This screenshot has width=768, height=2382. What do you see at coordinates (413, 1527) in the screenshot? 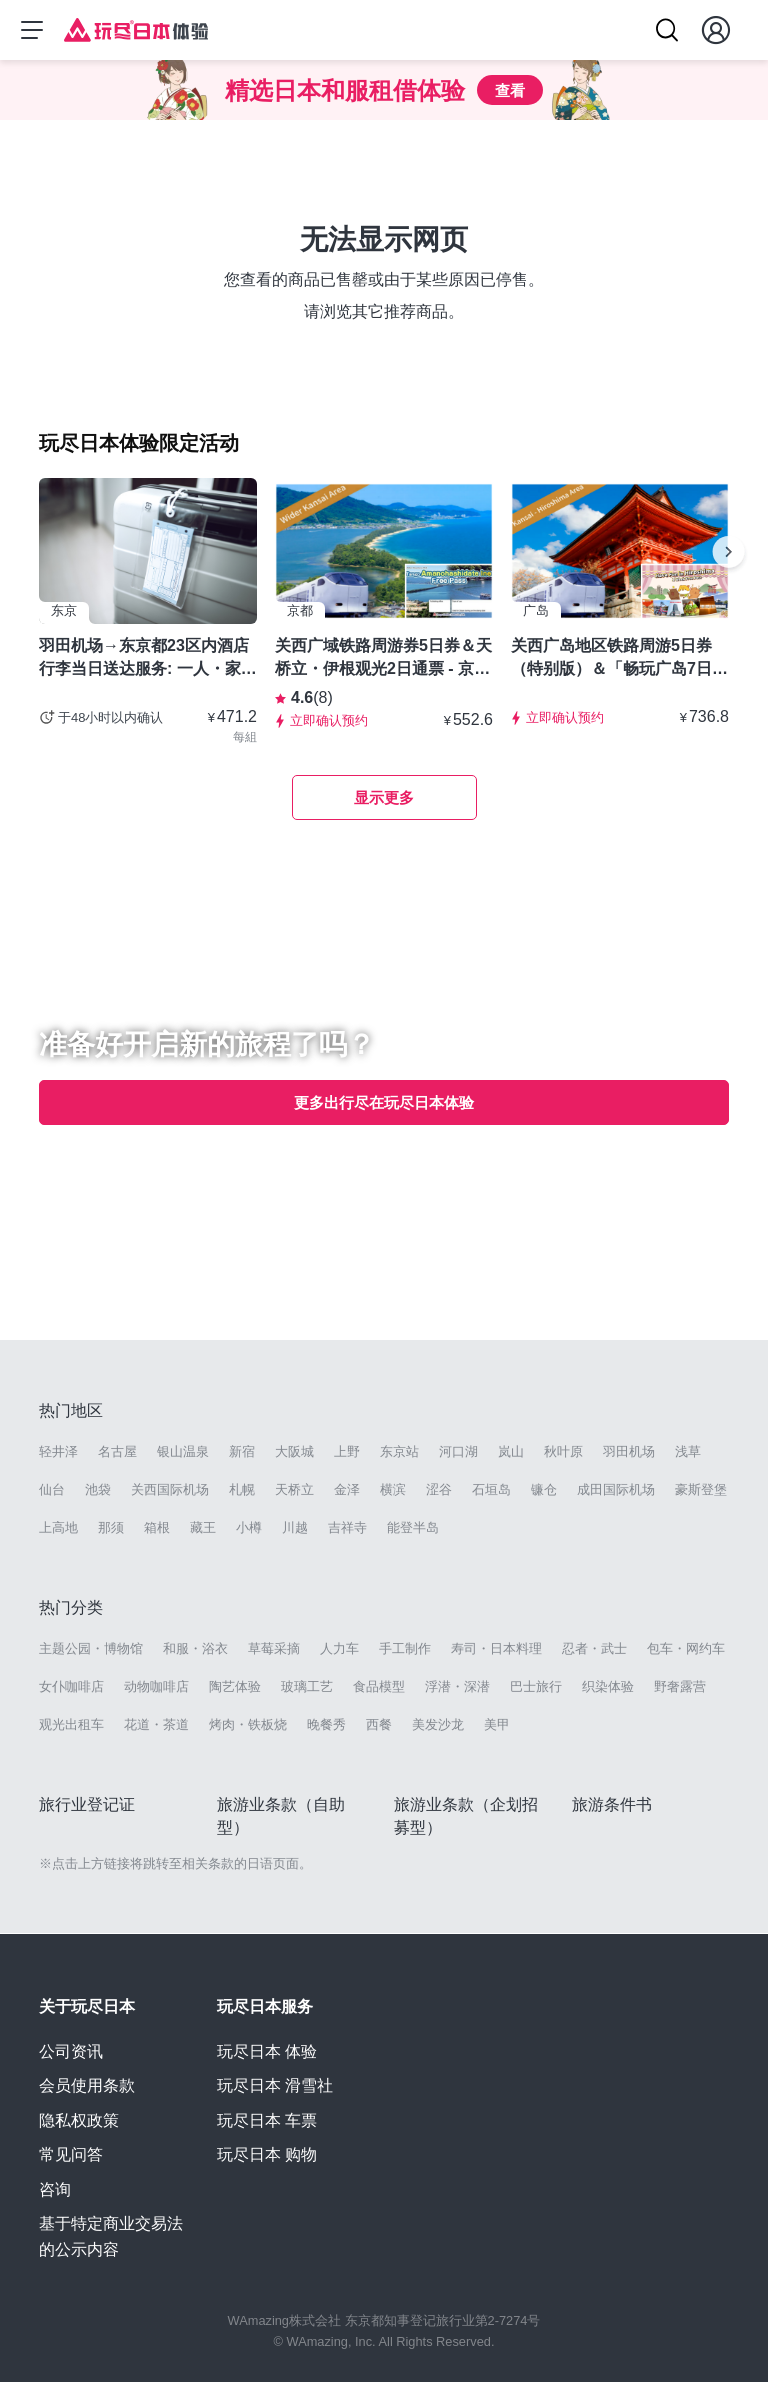
I see `能登半岛` at bounding box center [413, 1527].